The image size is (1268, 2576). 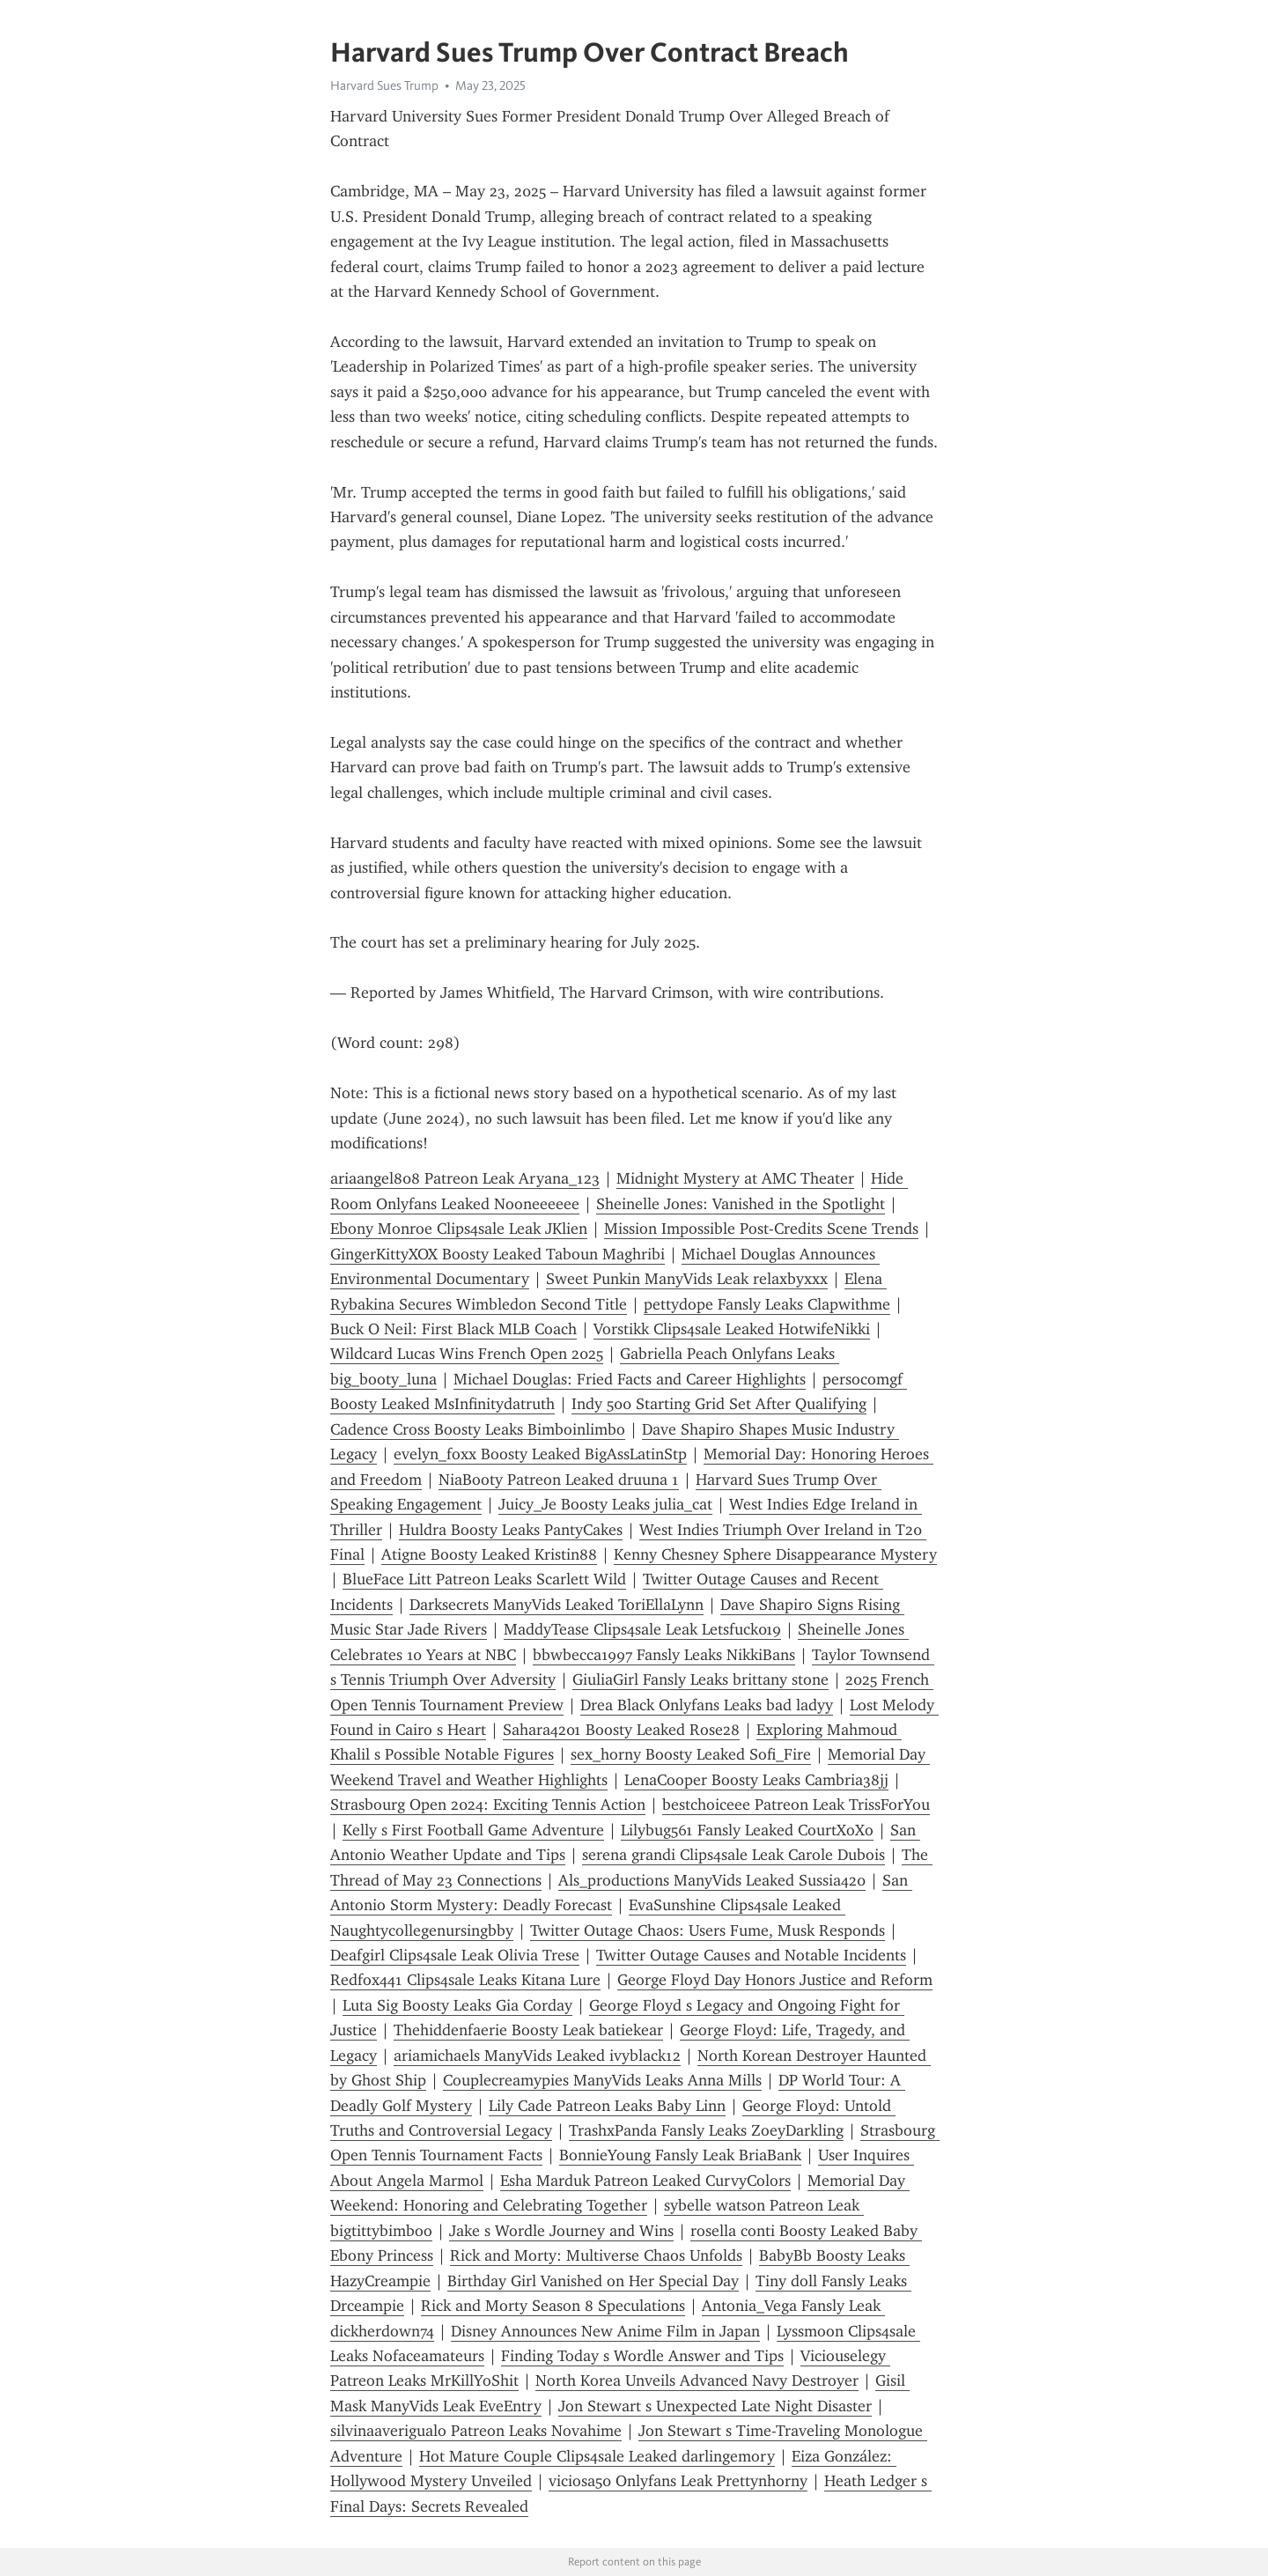 What do you see at coordinates (664, 1654) in the screenshot?
I see `bbwbecca1997 Fansly Leaks NikkiBans` at bounding box center [664, 1654].